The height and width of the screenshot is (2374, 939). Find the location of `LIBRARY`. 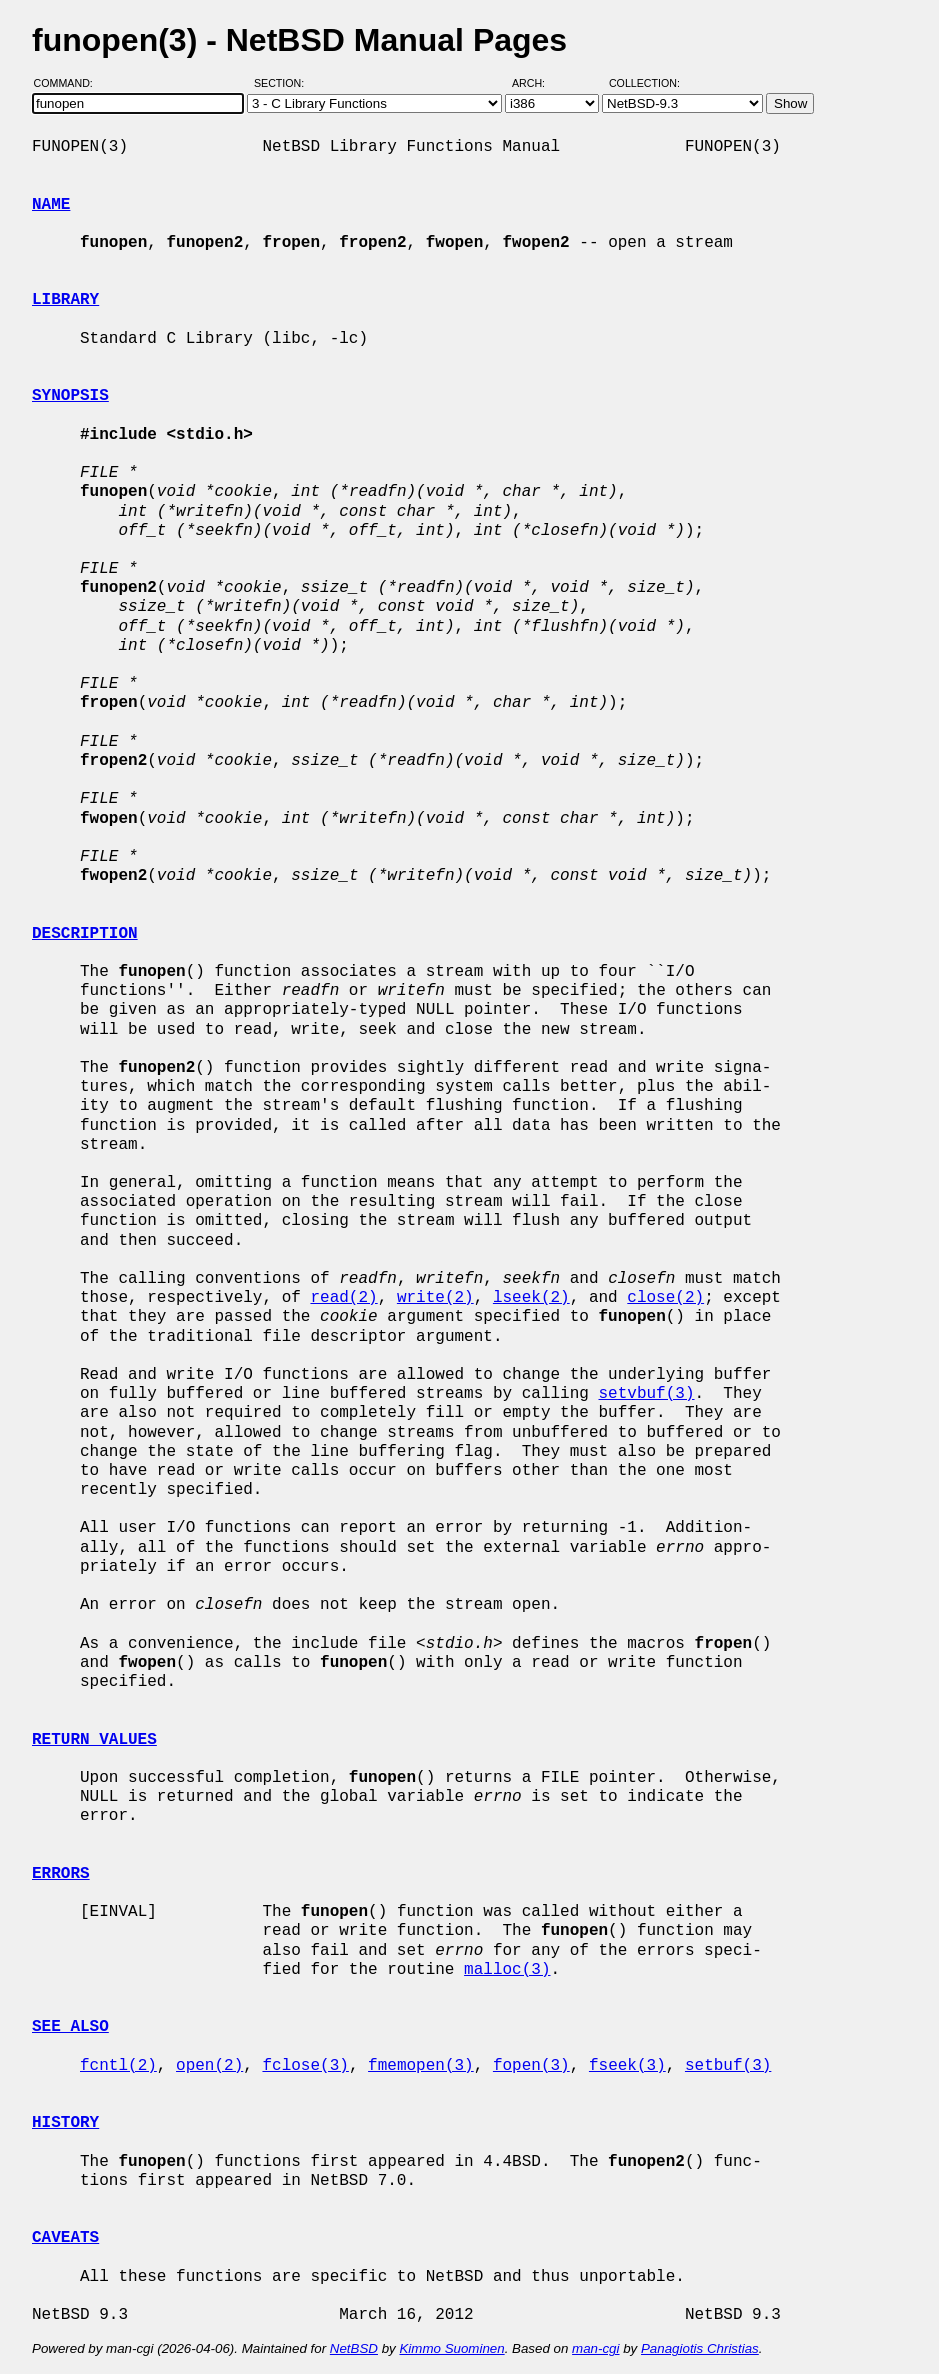

LIBRARY is located at coordinates (65, 300).